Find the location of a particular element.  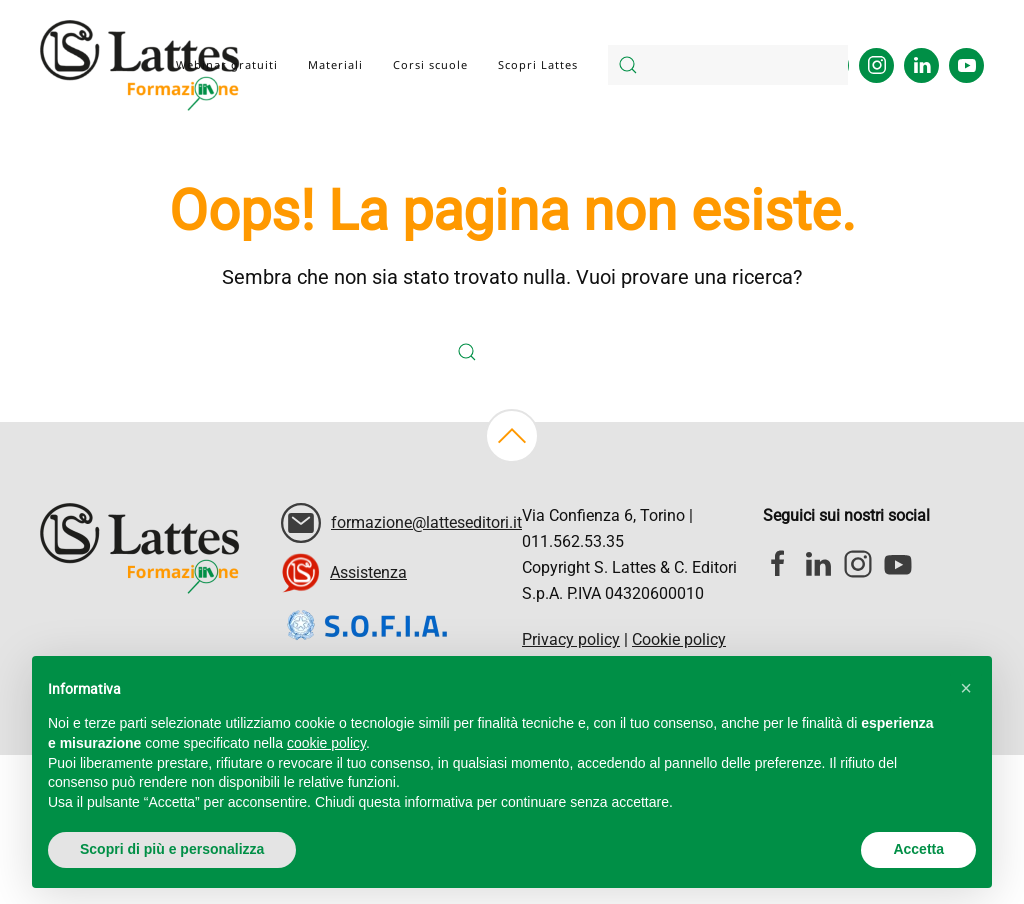

cookie policy [button] is located at coordinates (326, 743).